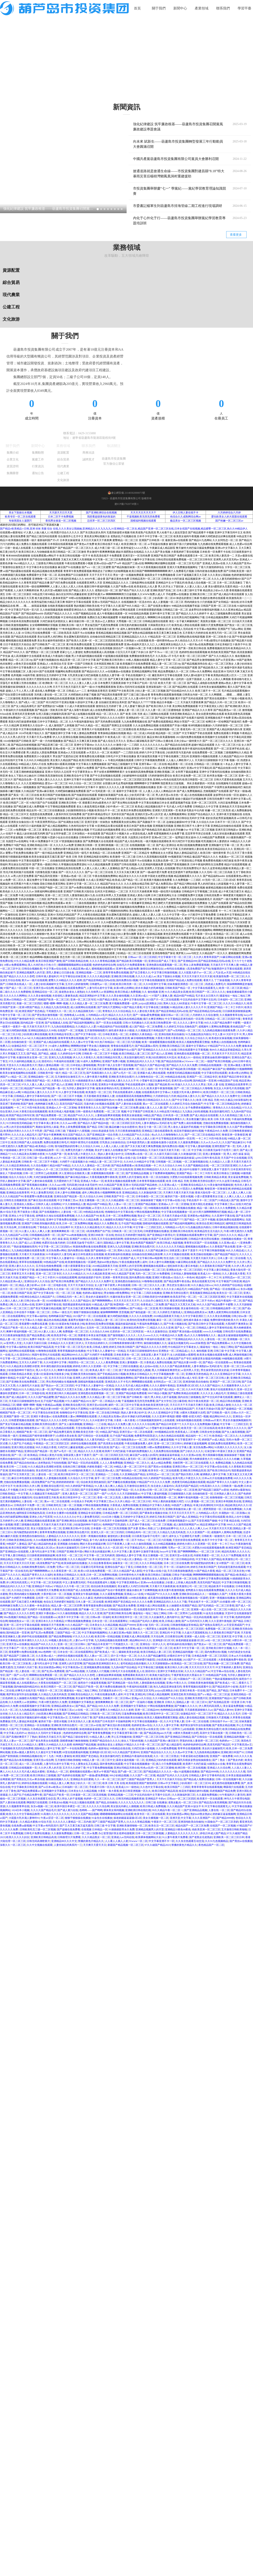  I want to click on 欧美国产精品日韩专区第, so click(233, 1081).